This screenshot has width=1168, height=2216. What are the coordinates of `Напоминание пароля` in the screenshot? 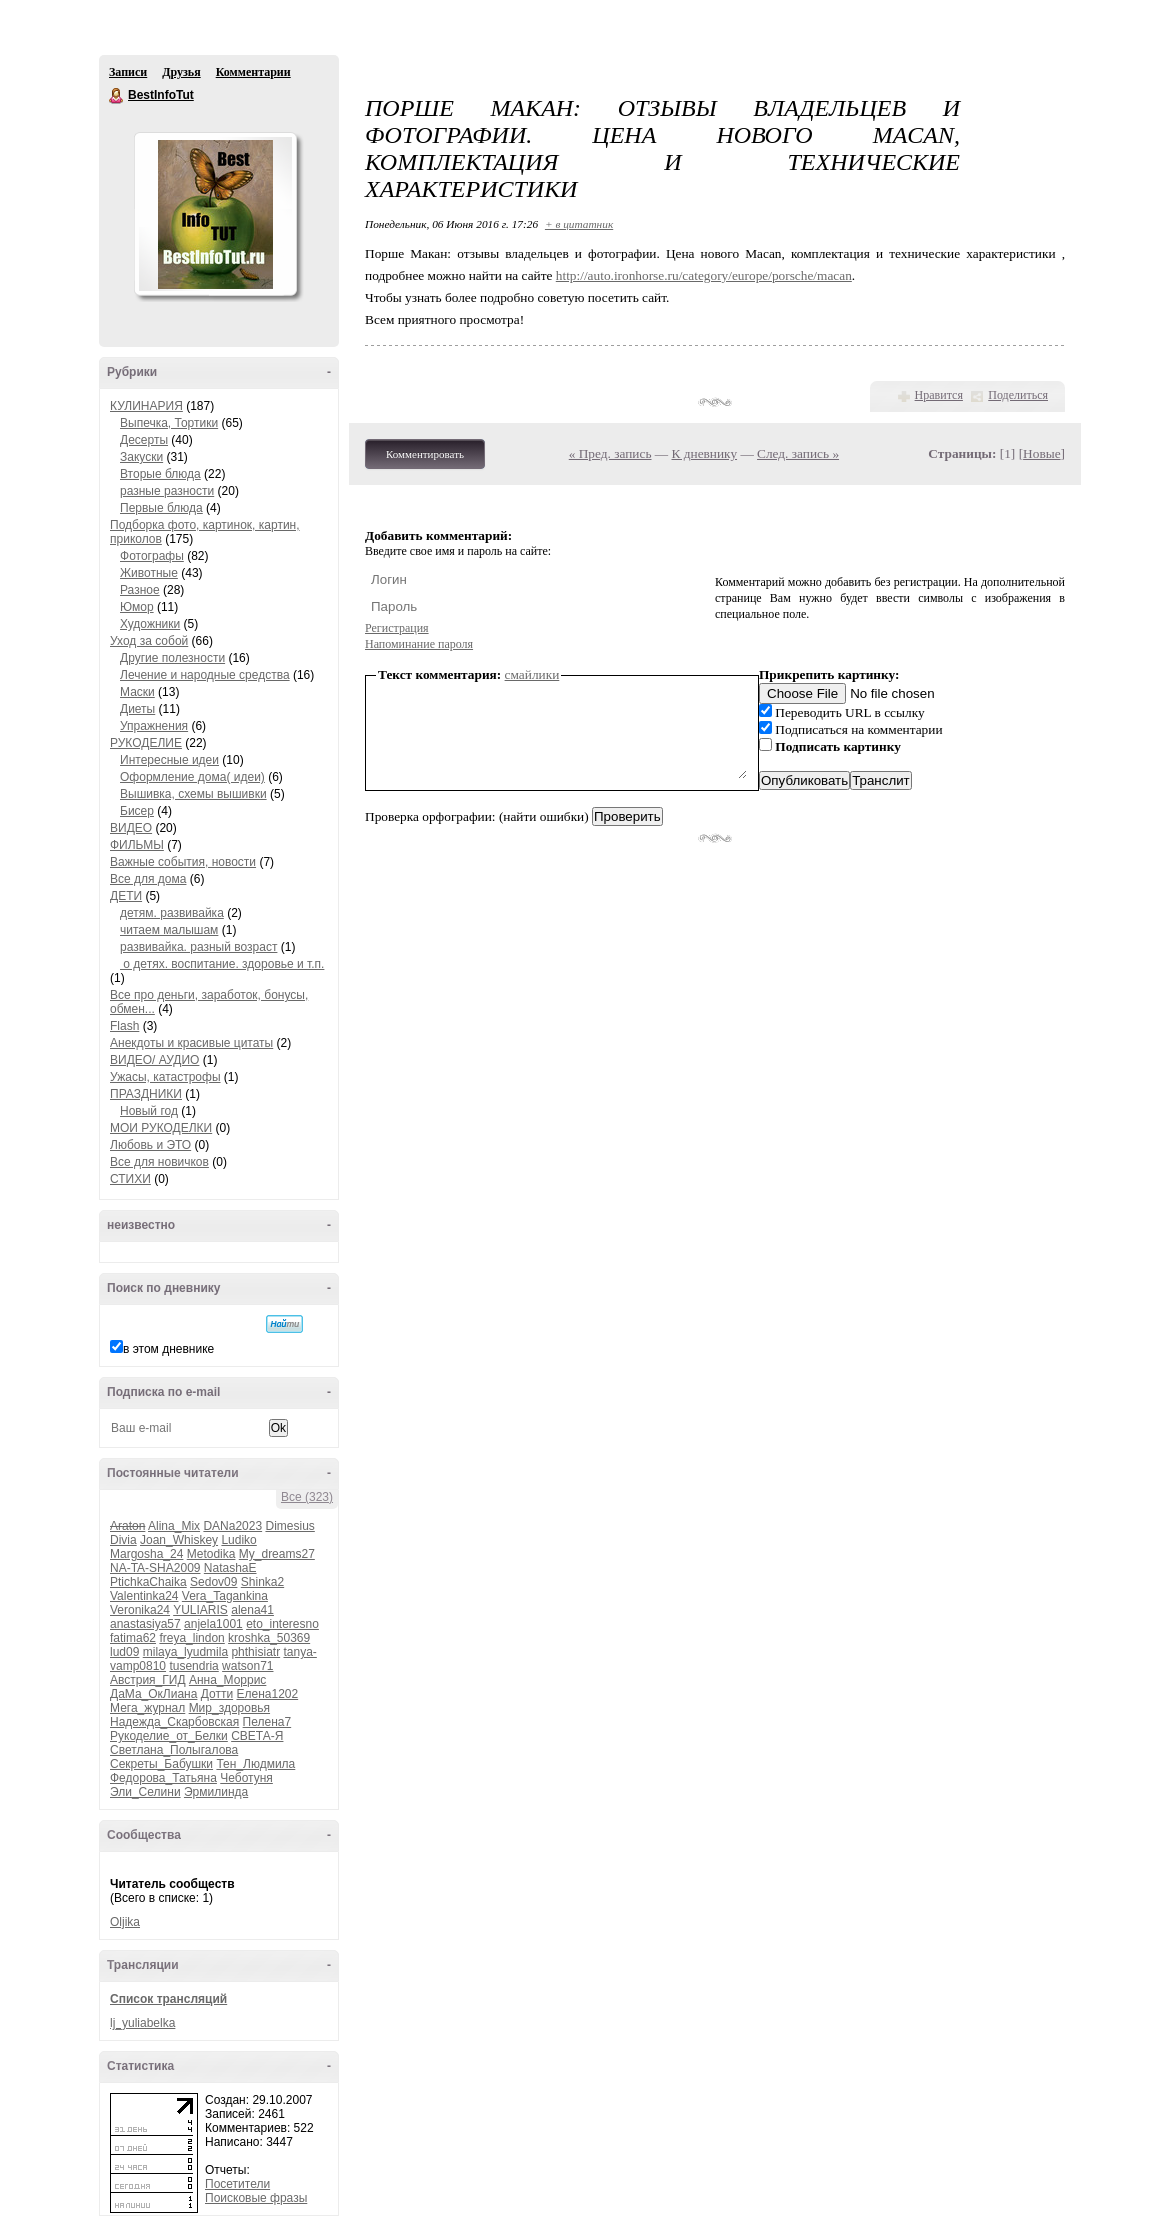 It's located at (419, 644).